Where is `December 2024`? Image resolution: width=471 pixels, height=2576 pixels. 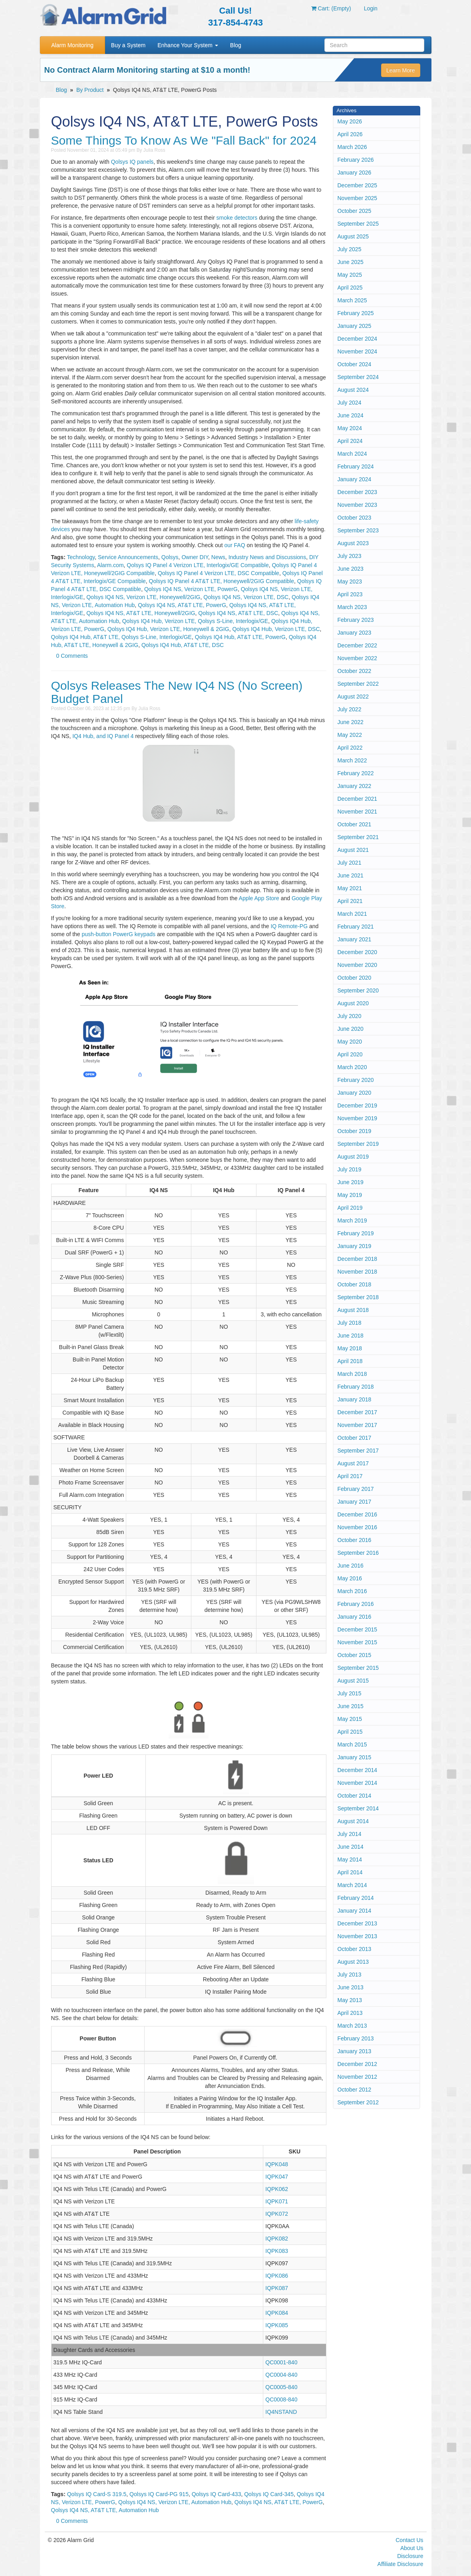
December 2024 is located at coordinates (358, 338).